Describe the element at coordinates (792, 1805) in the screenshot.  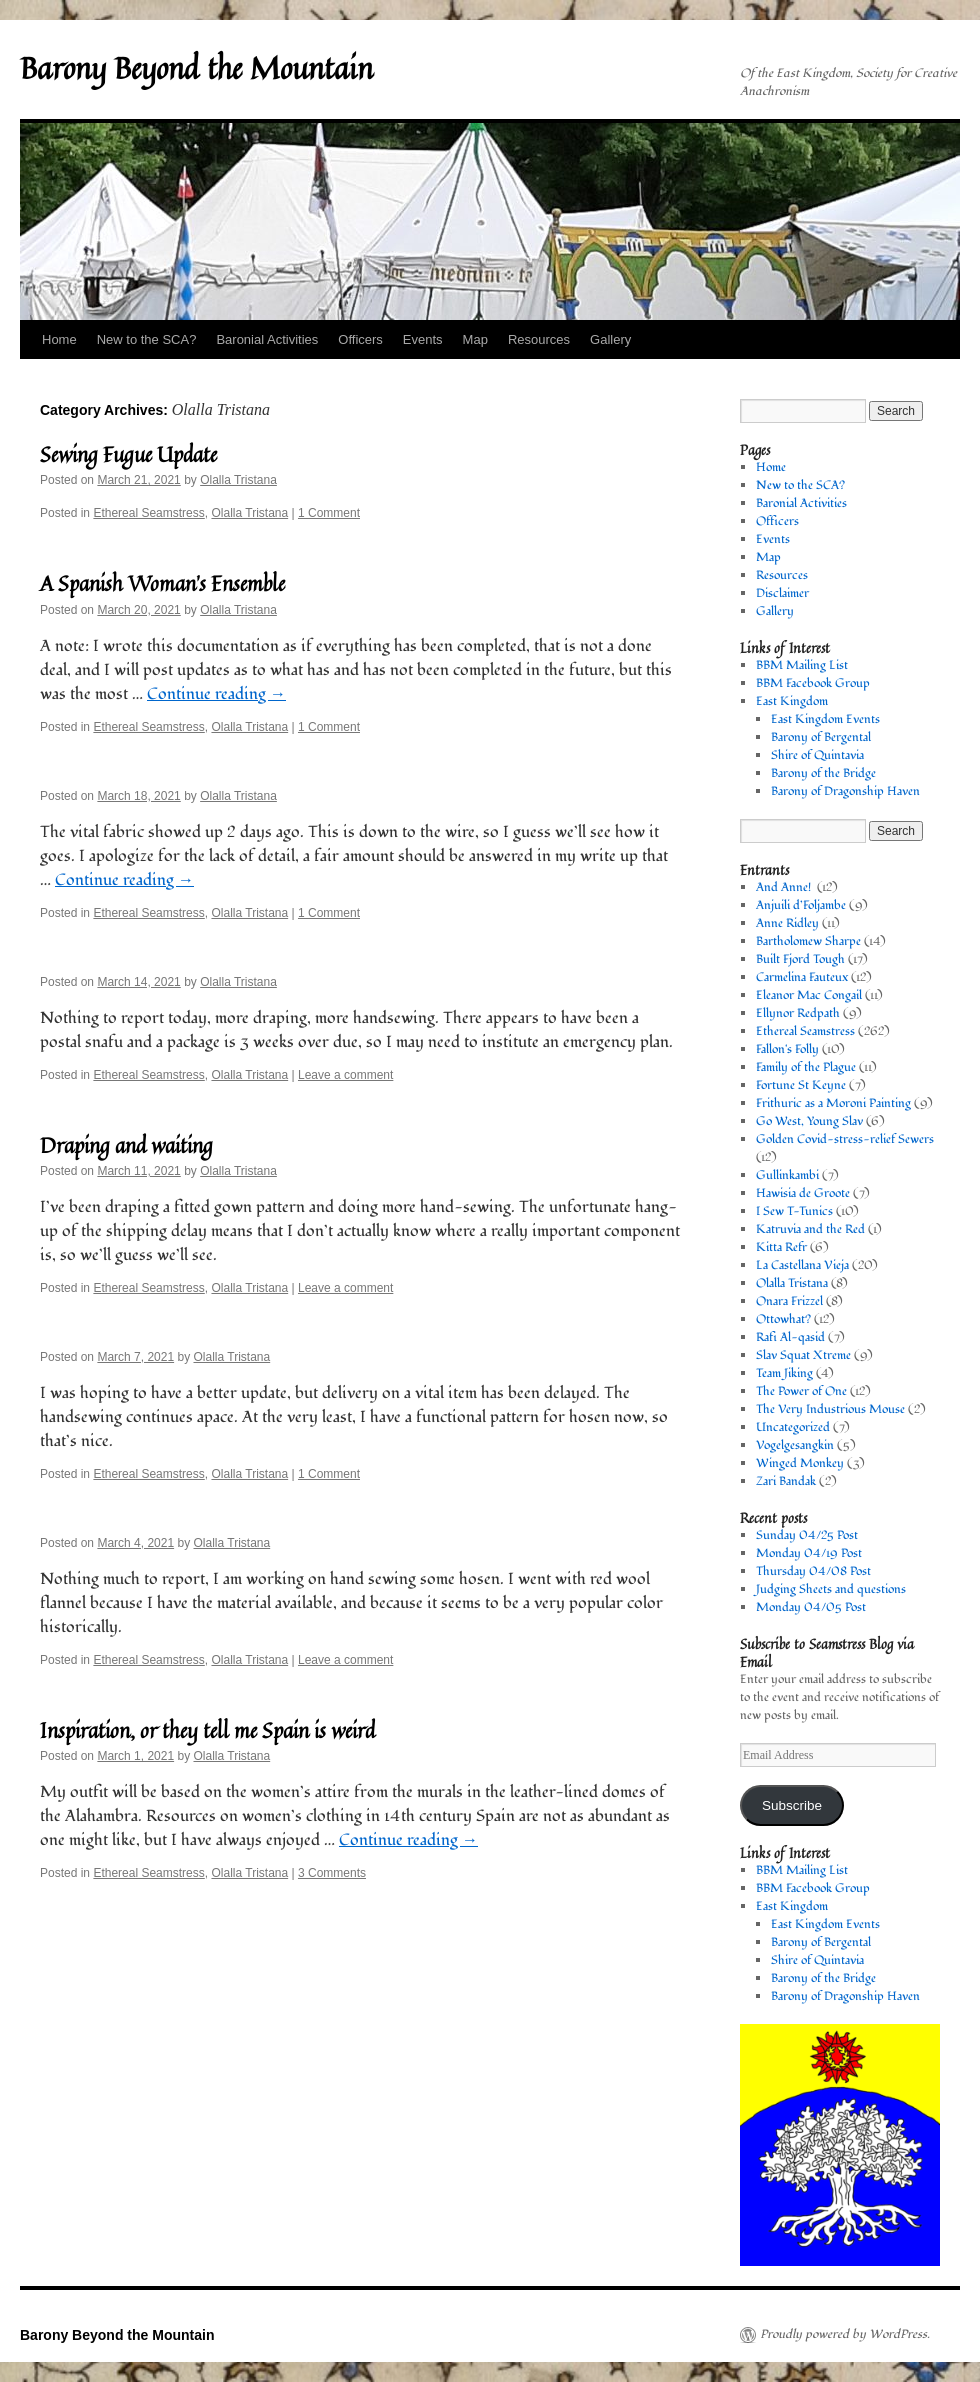
I see `Subscribe` at that location.